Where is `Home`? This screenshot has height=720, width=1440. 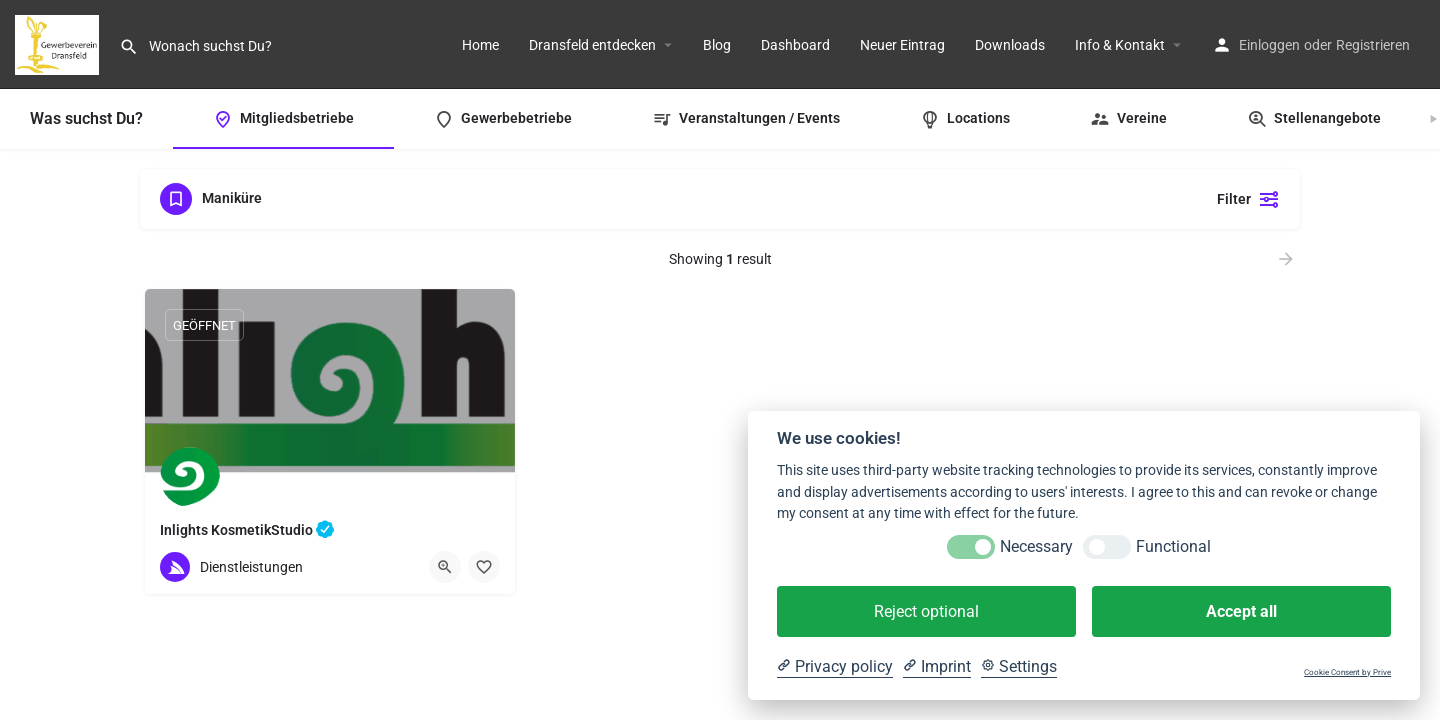 Home is located at coordinates (480, 45).